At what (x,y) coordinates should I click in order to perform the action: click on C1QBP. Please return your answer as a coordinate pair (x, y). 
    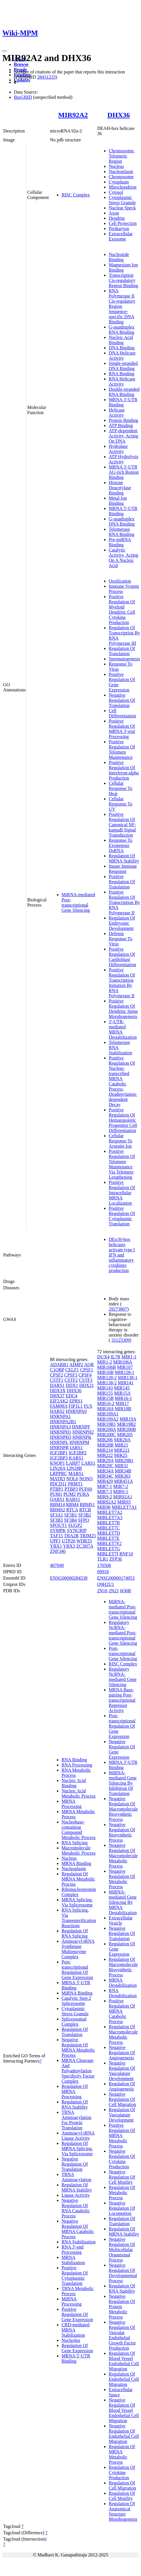
    Looking at the image, I should click on (57, 1369).